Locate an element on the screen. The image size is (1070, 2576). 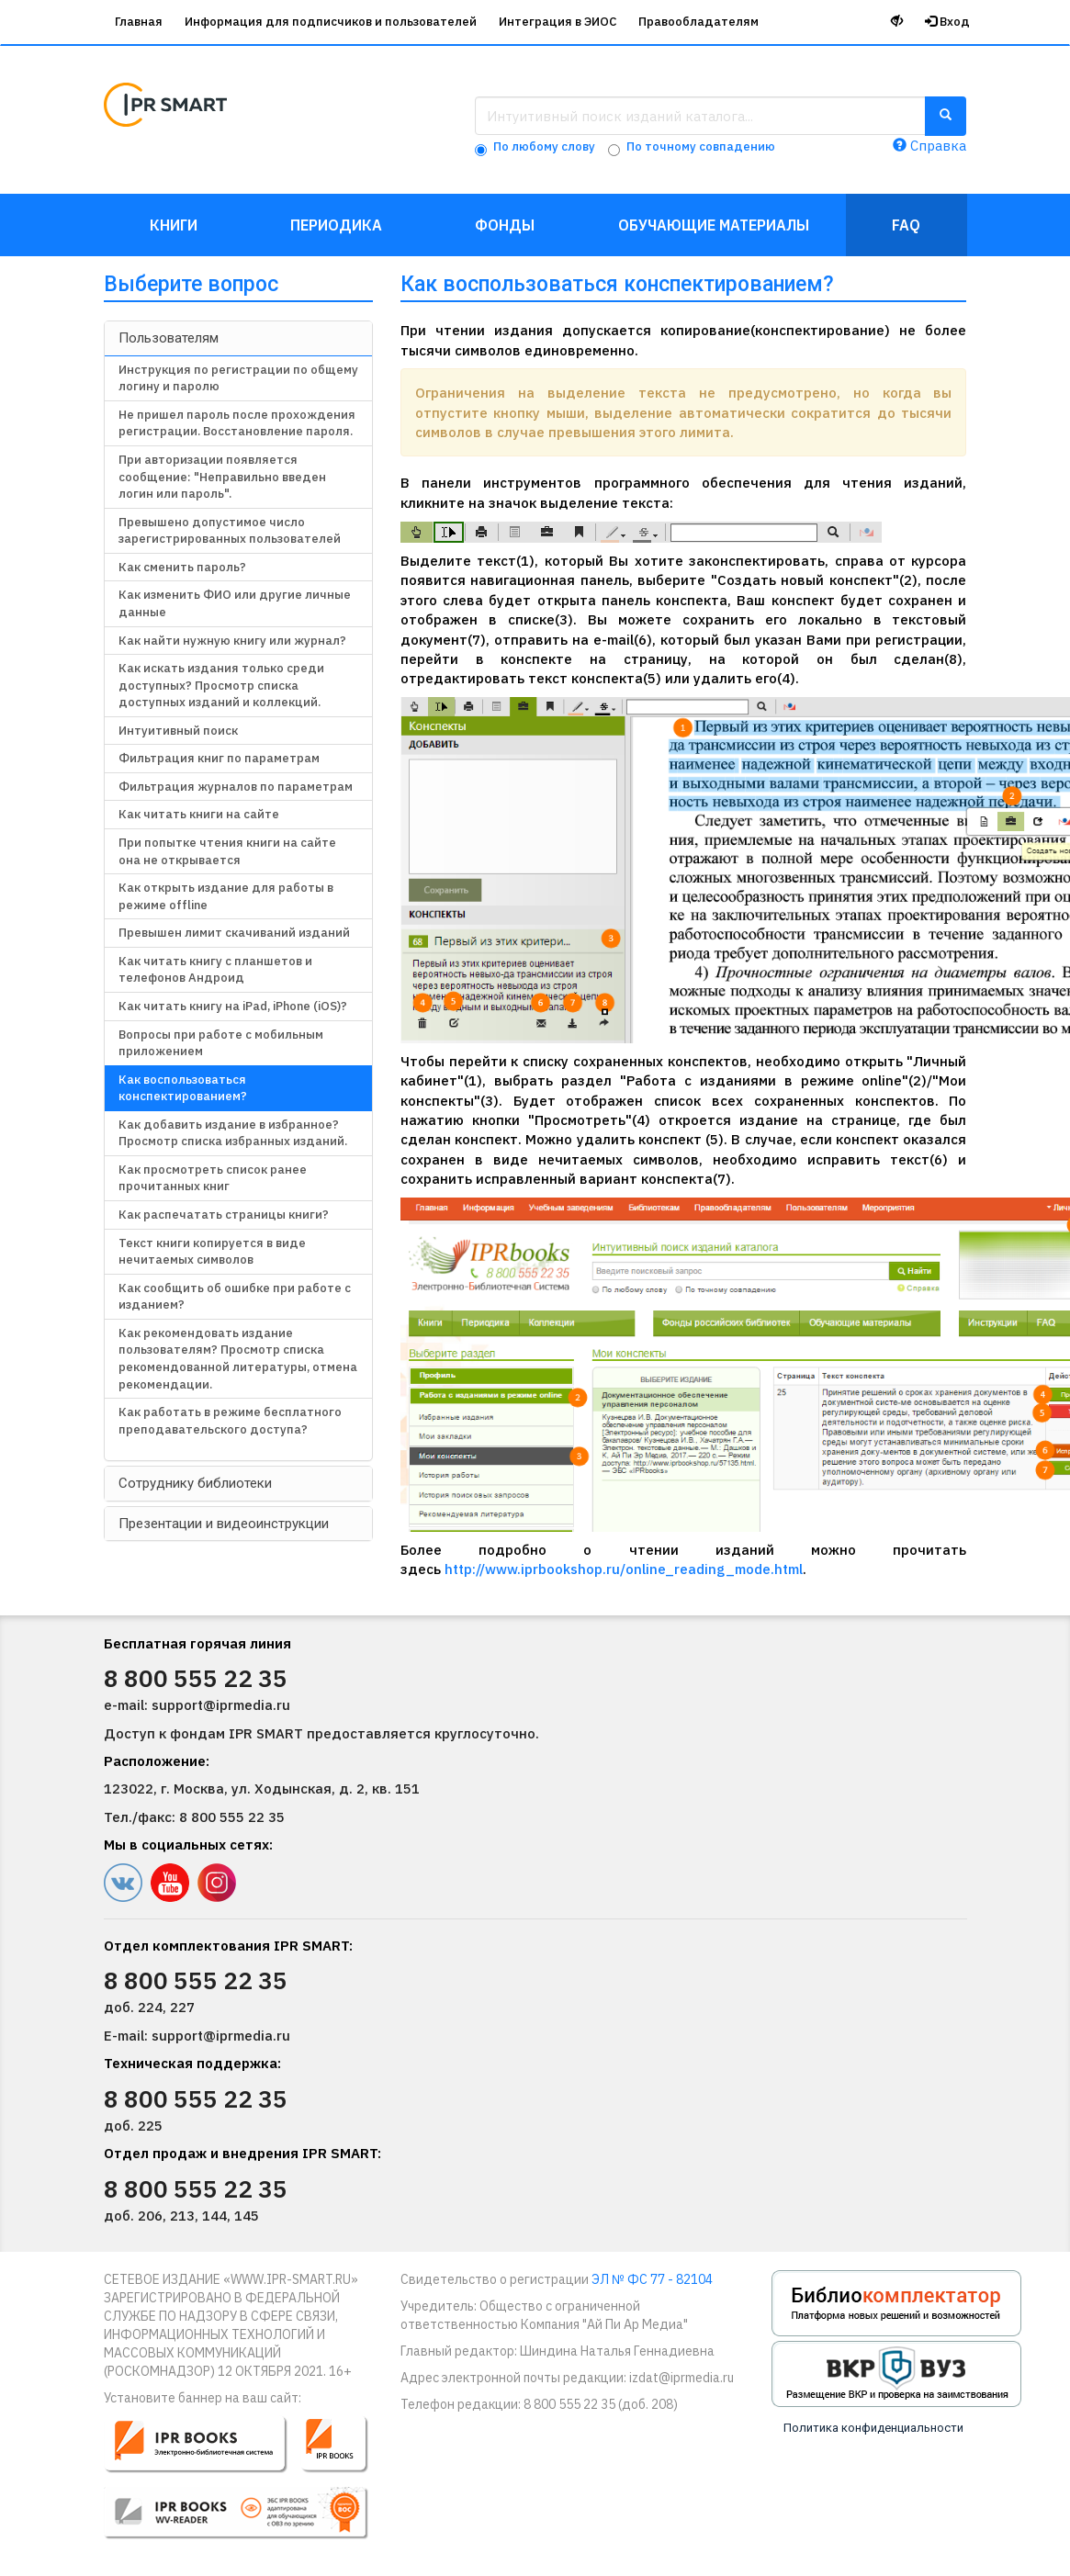
По точному совпадению is located at coordinates (700, 146).